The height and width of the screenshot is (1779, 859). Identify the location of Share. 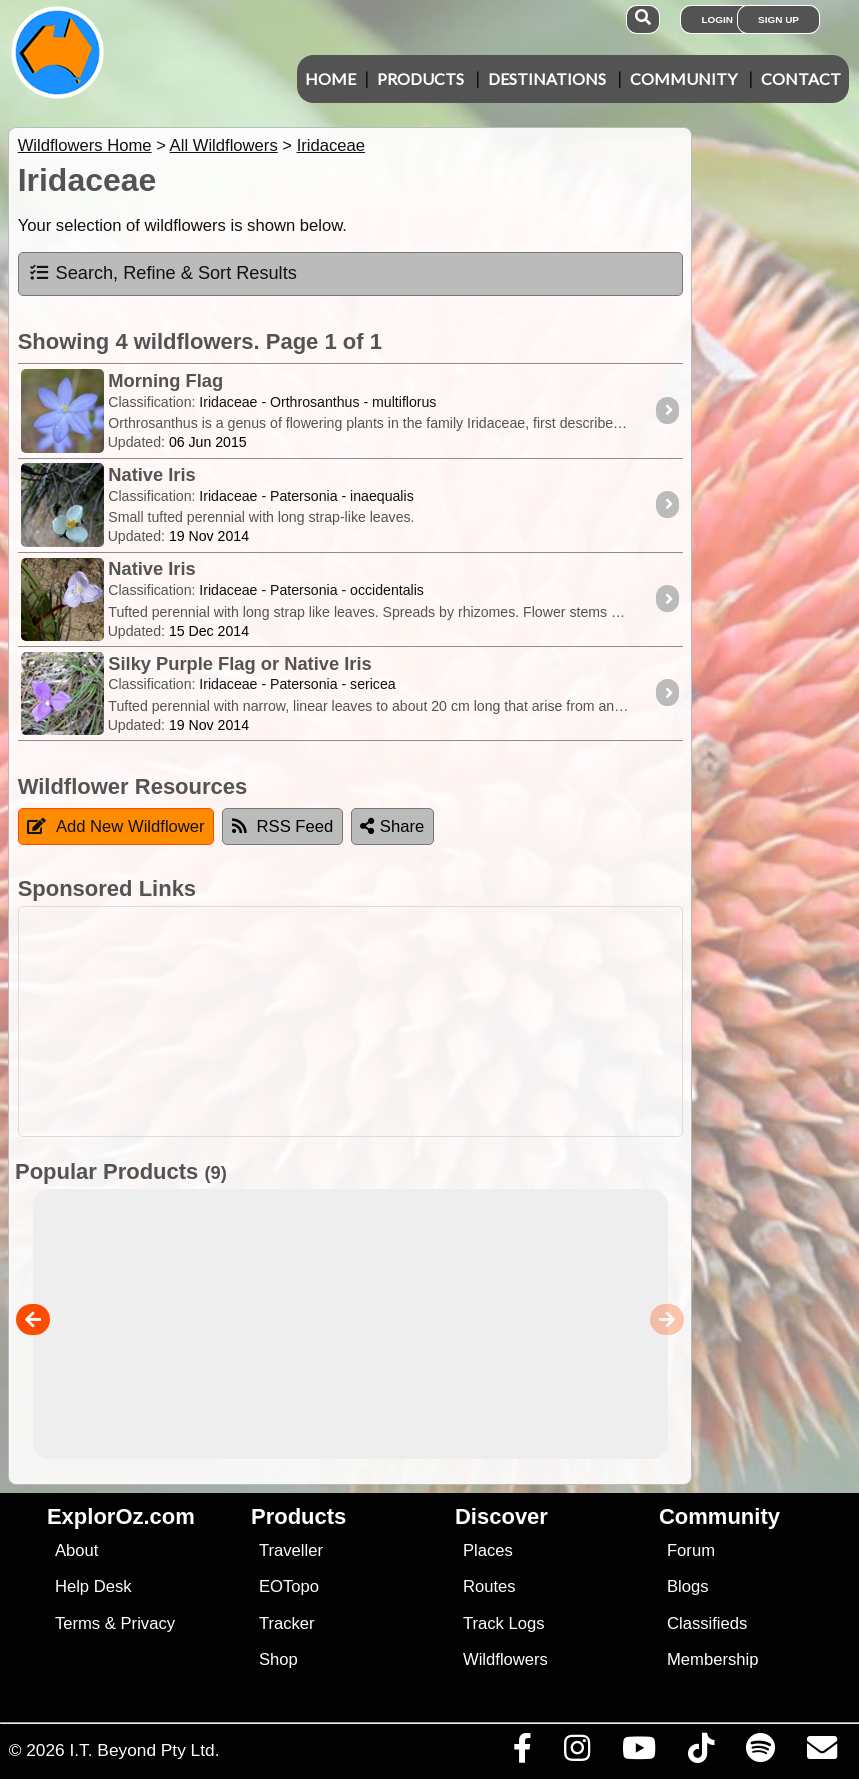
(392, 826).